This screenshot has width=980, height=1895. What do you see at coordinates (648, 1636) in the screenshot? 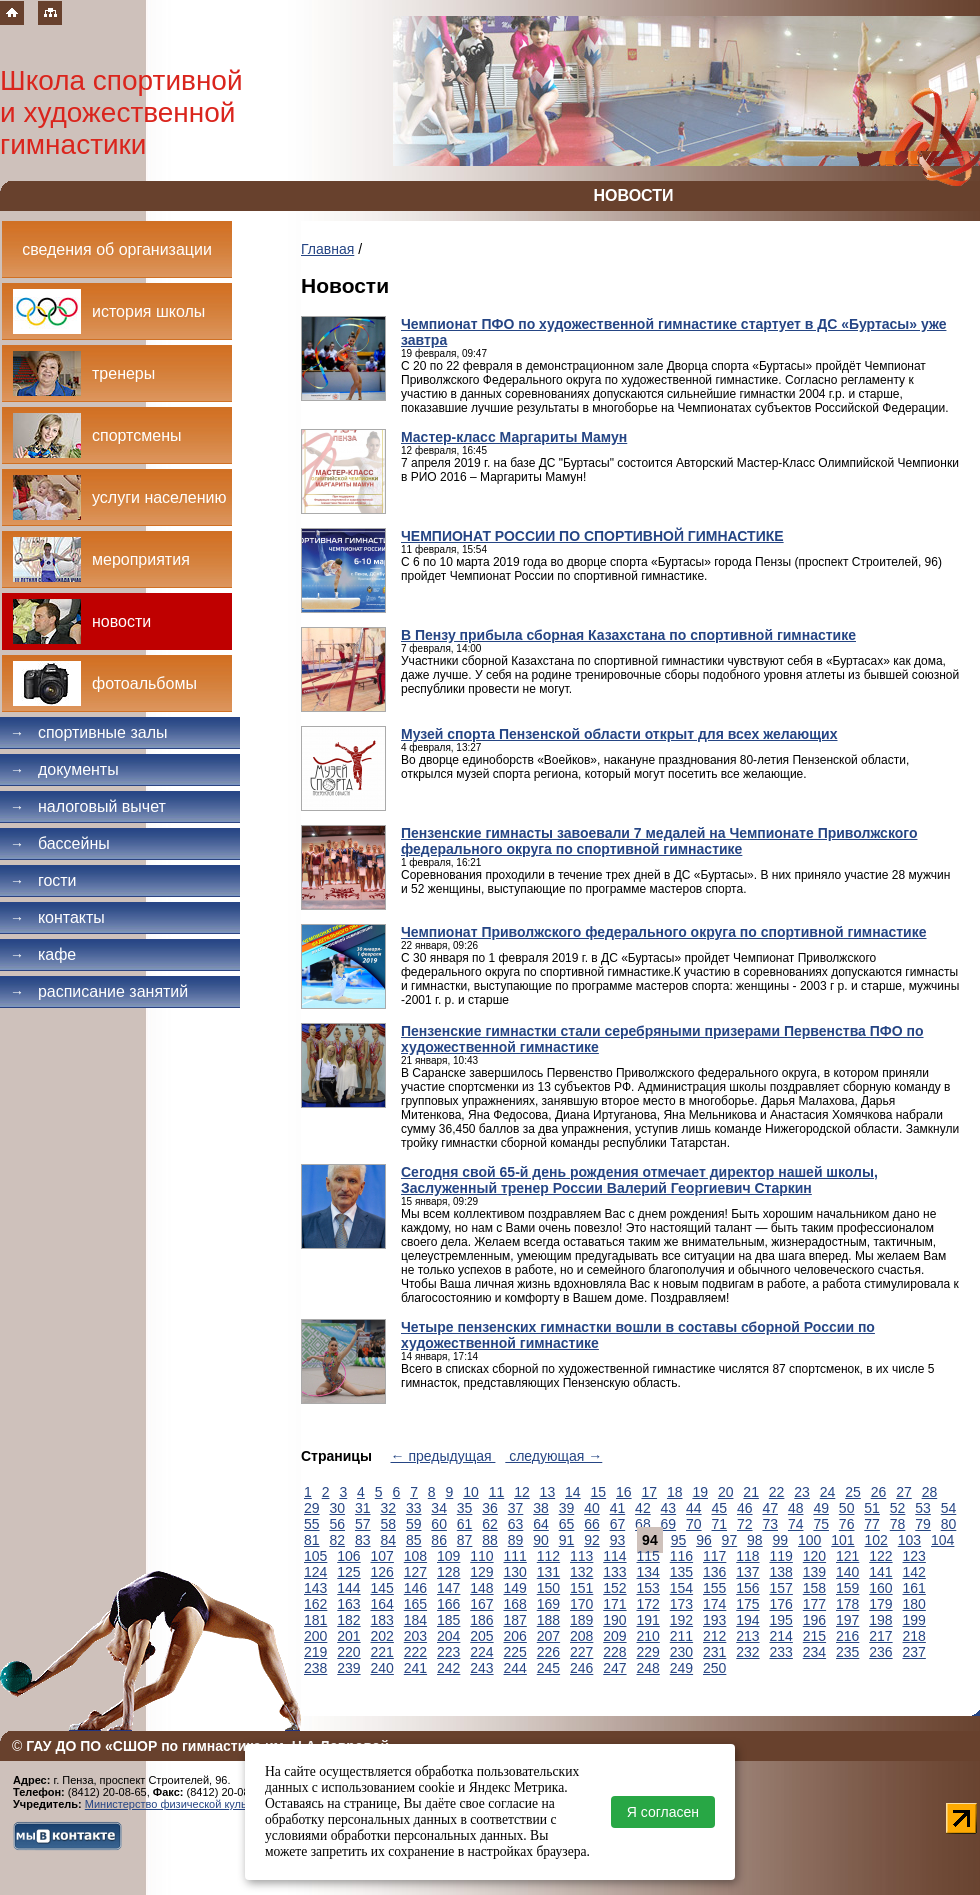
I see `210` at bounding box center [648, 1636].